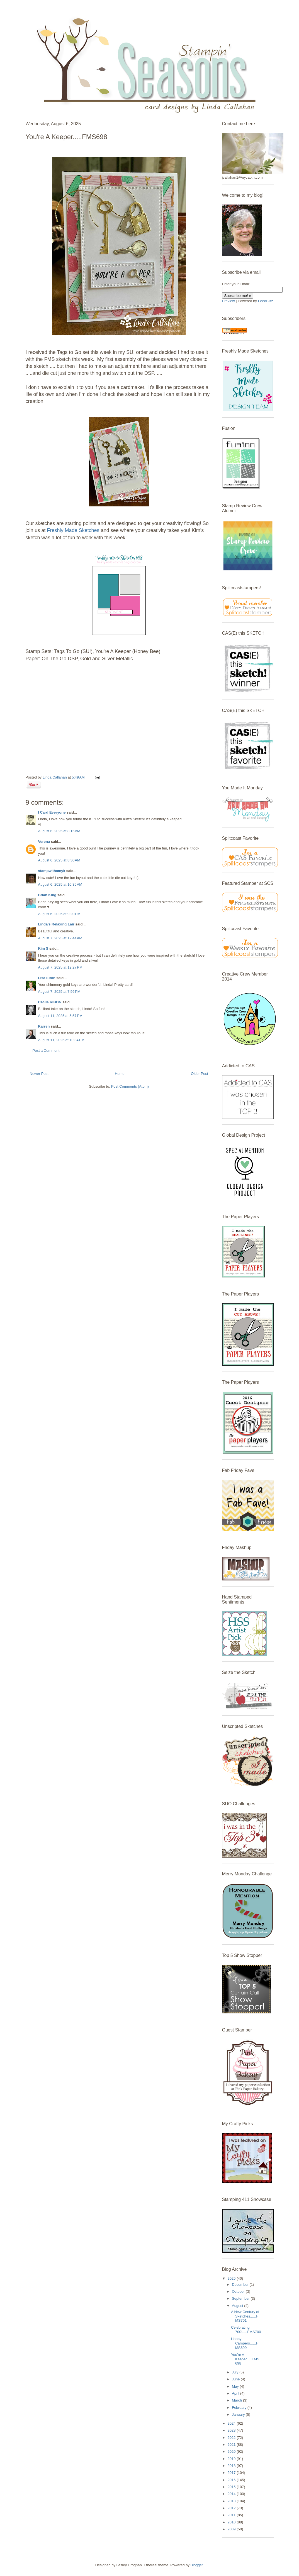  What do you see at coordinates (232, 2437) in the screenshot?
I see `2022` at bounding box center [232, 2437].